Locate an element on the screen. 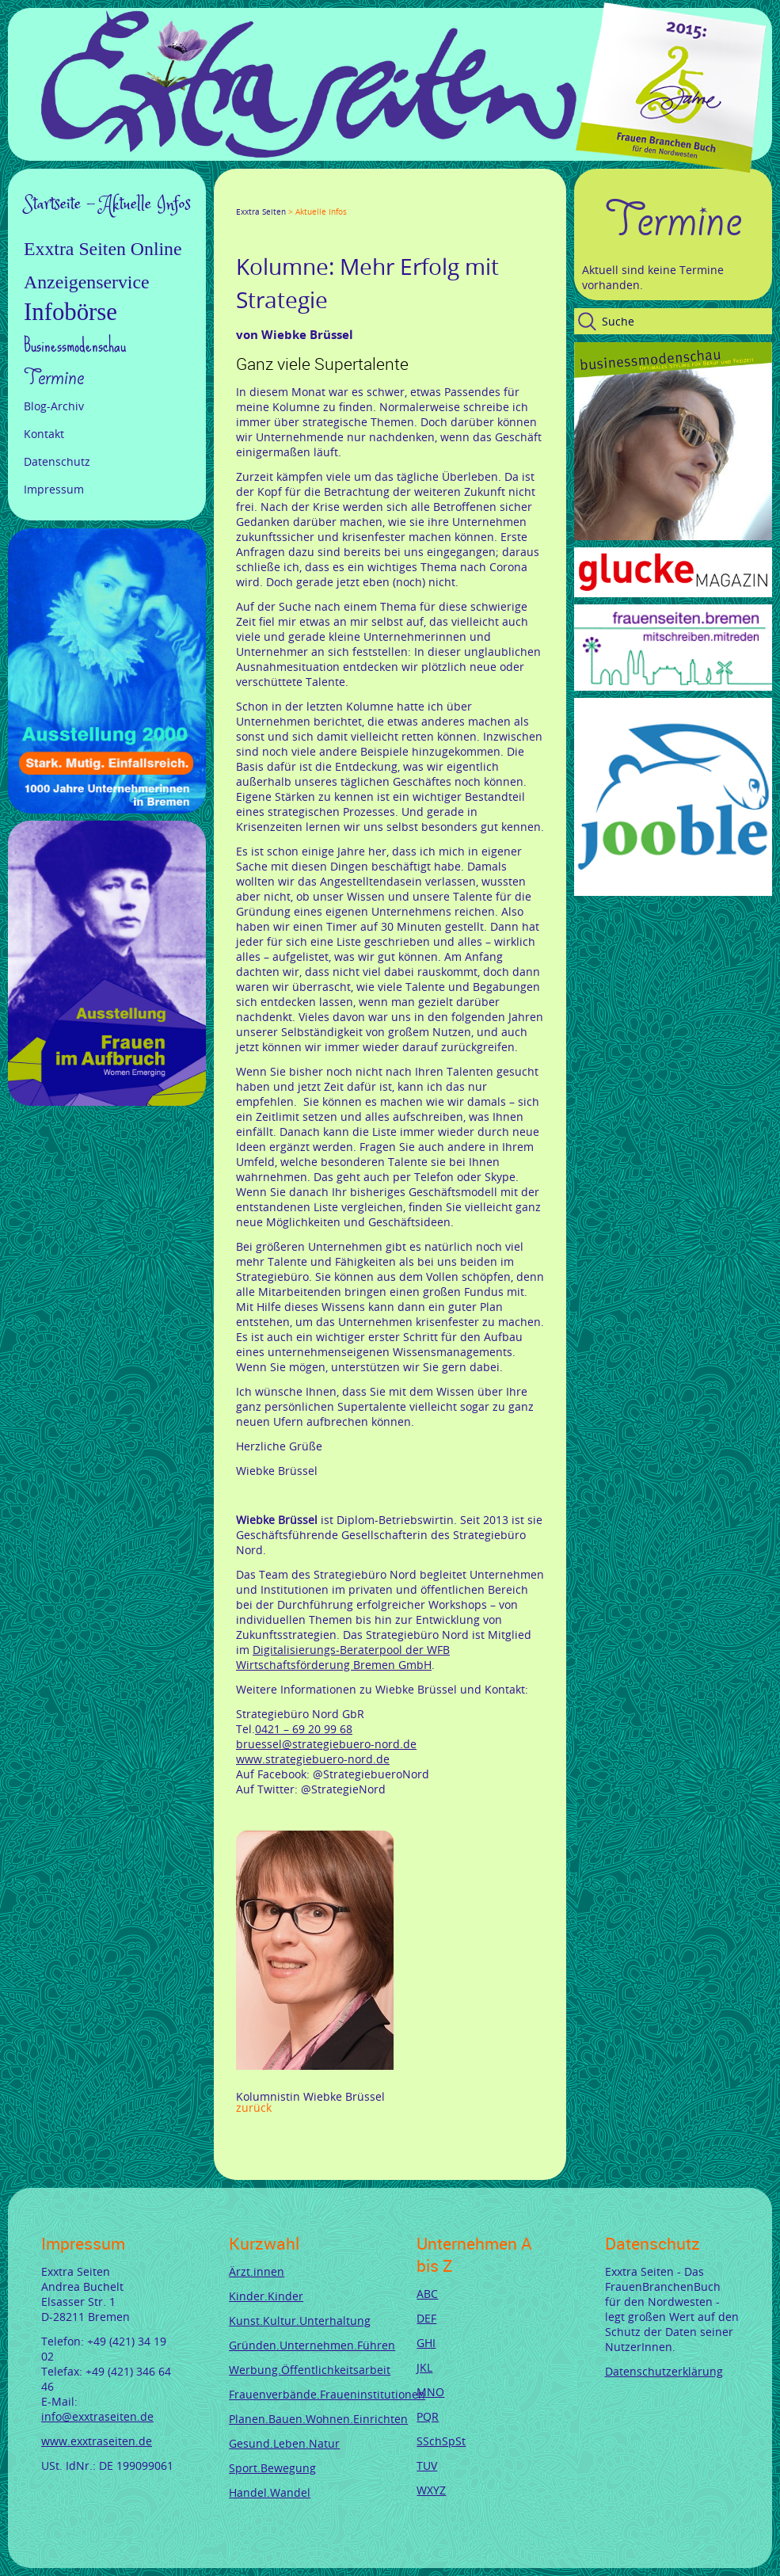 This screenshot has width=780, height=2576. Datenschutz [menuitem] is located at coordinates (57, 461).